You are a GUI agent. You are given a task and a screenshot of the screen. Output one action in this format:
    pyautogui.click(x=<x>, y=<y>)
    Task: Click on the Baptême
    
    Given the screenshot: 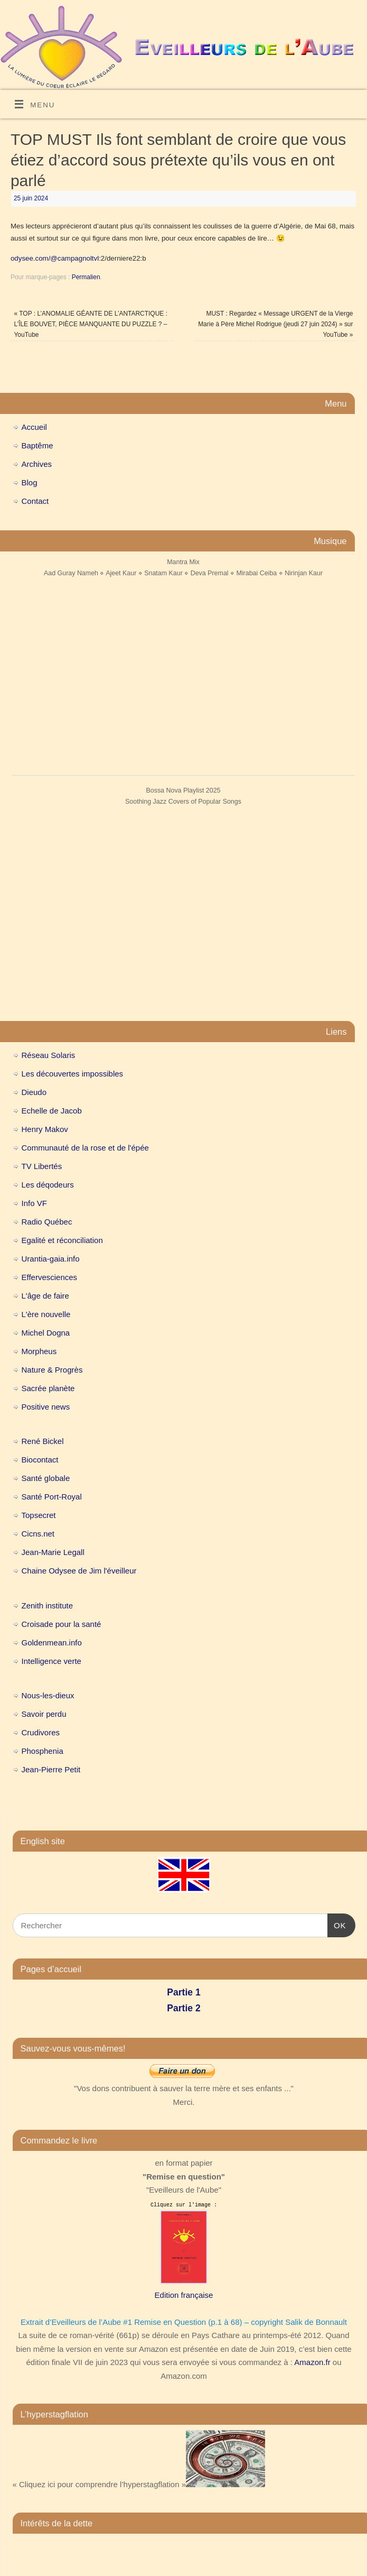 What is the action you would take?
    pyautogui.click(x=37, y=445)
    